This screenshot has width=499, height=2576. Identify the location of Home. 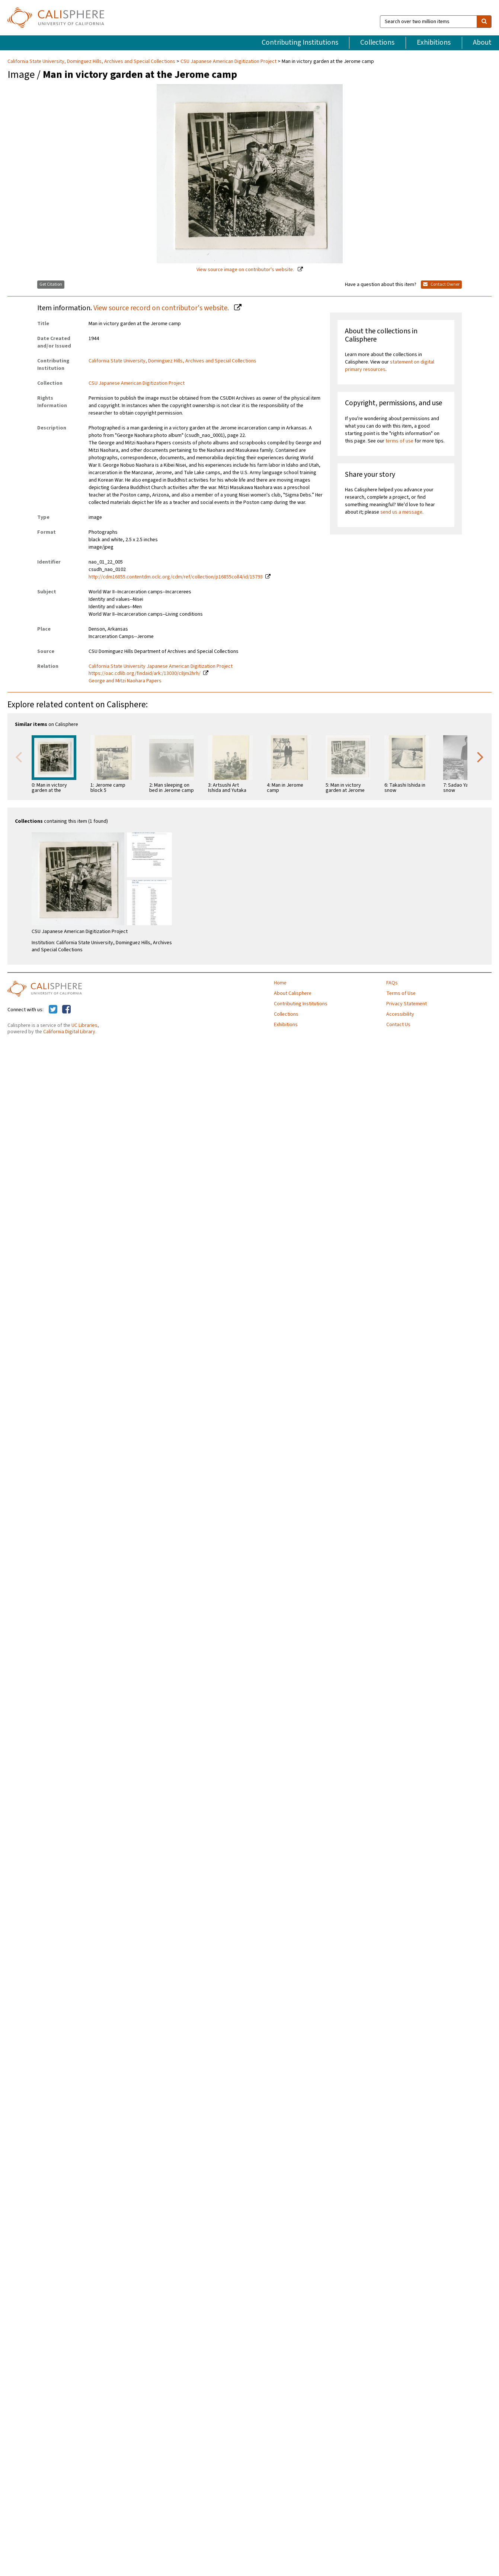
(280, 983).